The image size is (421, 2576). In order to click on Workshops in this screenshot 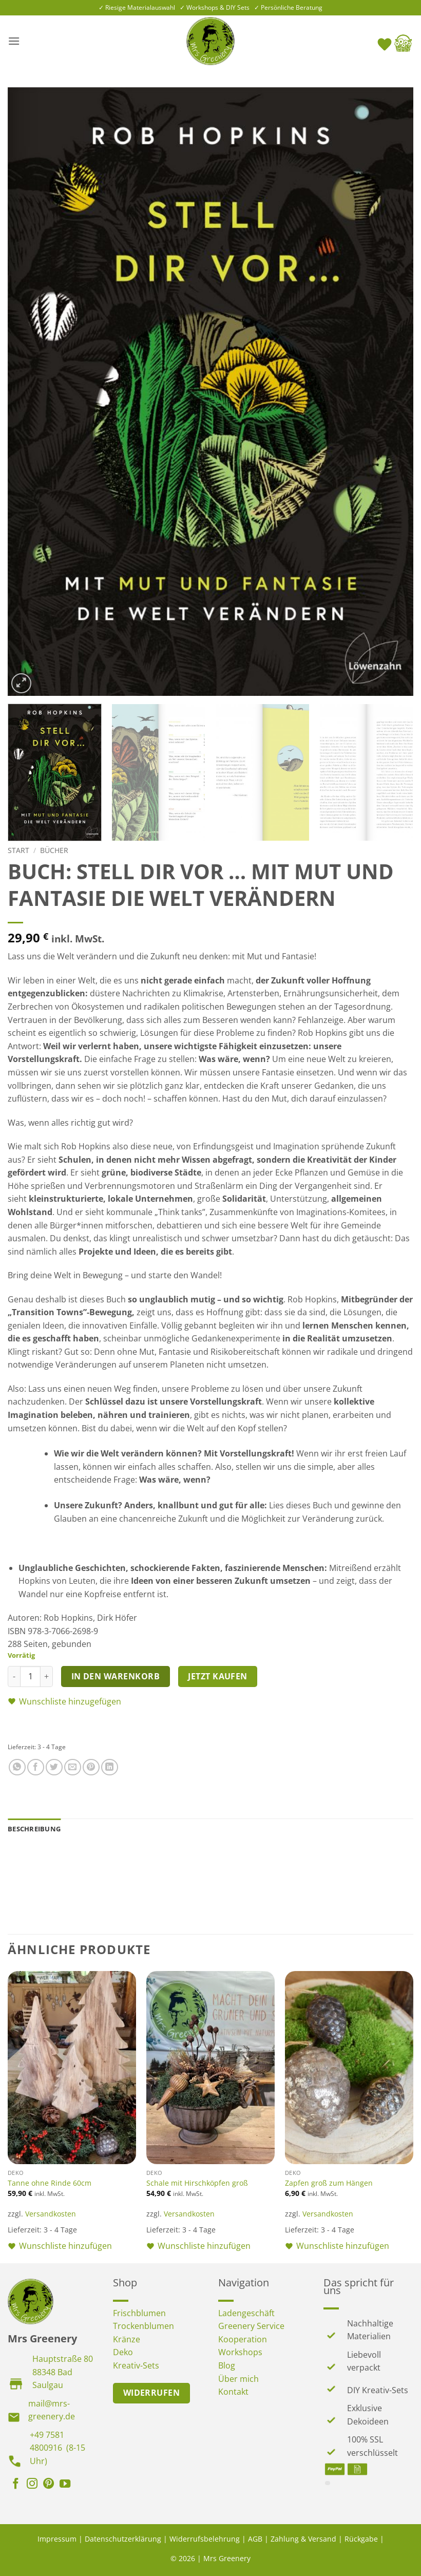, I will do `click(240, 2352)`.